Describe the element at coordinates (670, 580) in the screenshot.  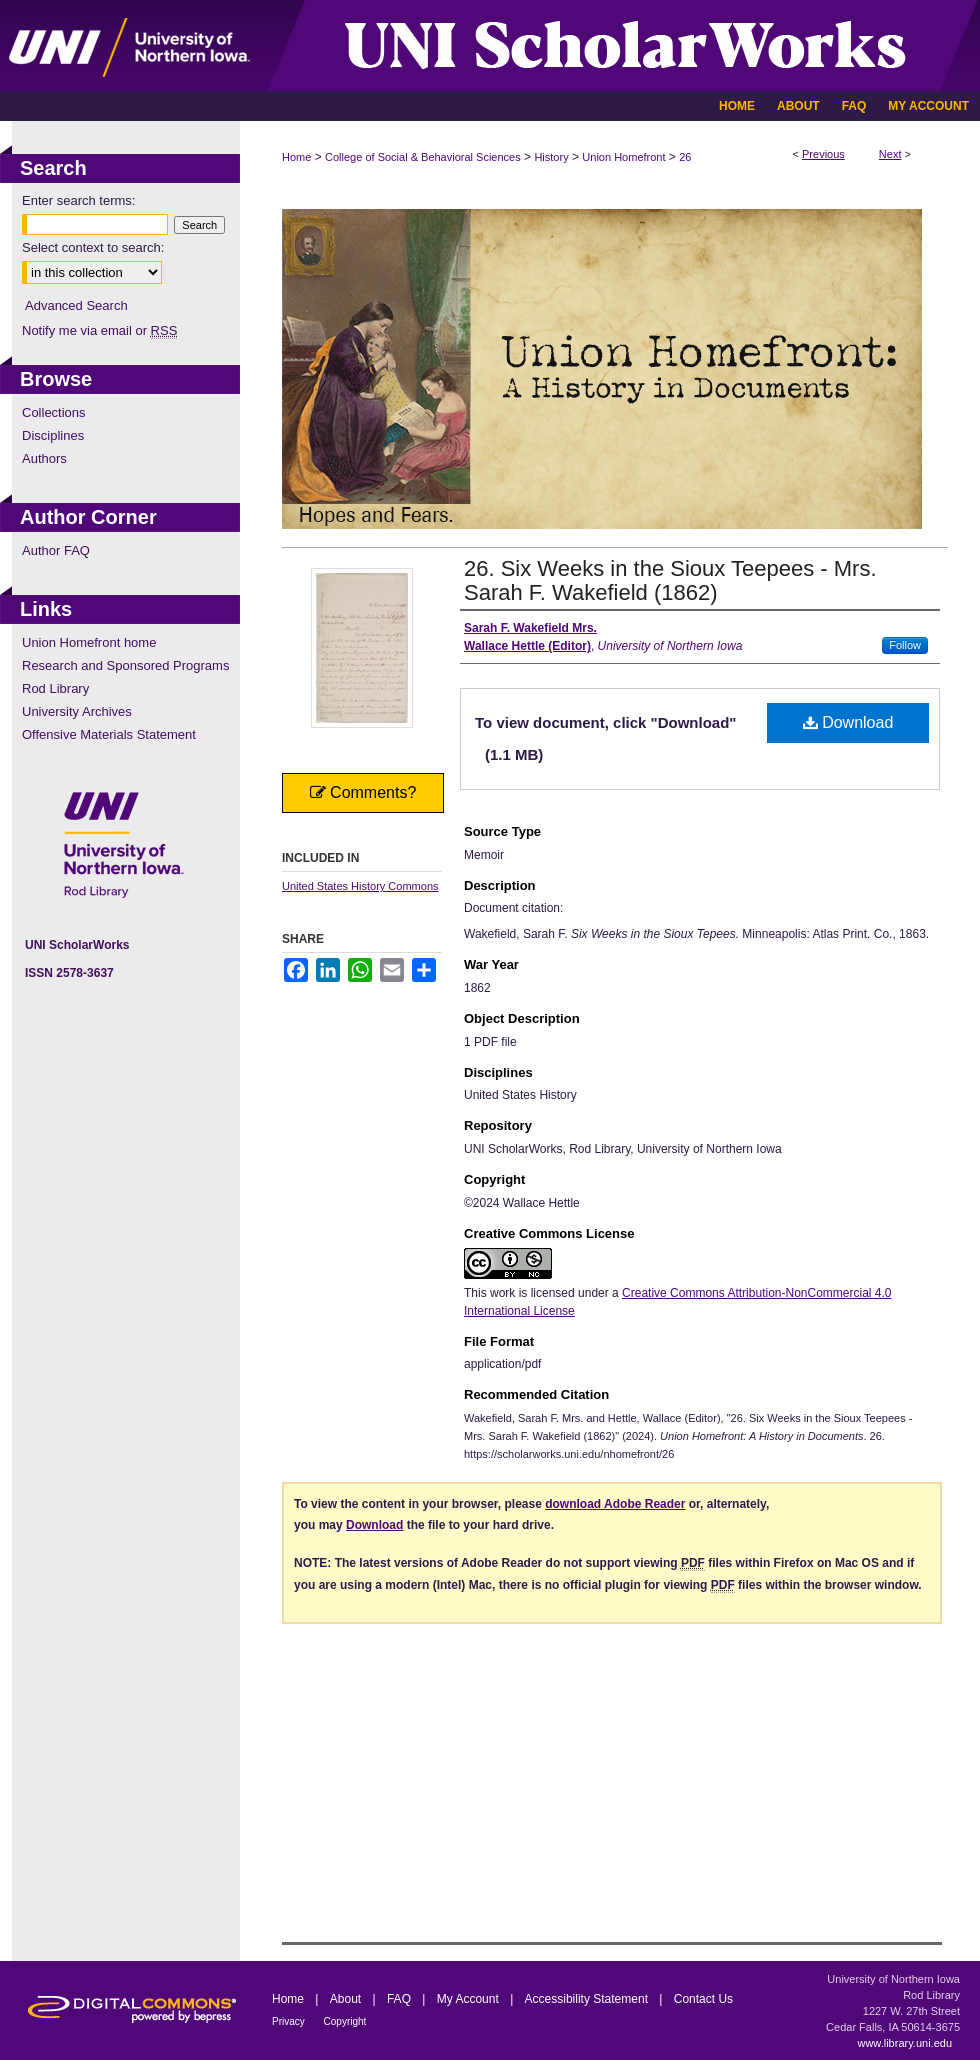
I see `26. Six Weeks in the Sioux Teepees - Mrs. Sarah F. Wakefield (1862)` at that location.